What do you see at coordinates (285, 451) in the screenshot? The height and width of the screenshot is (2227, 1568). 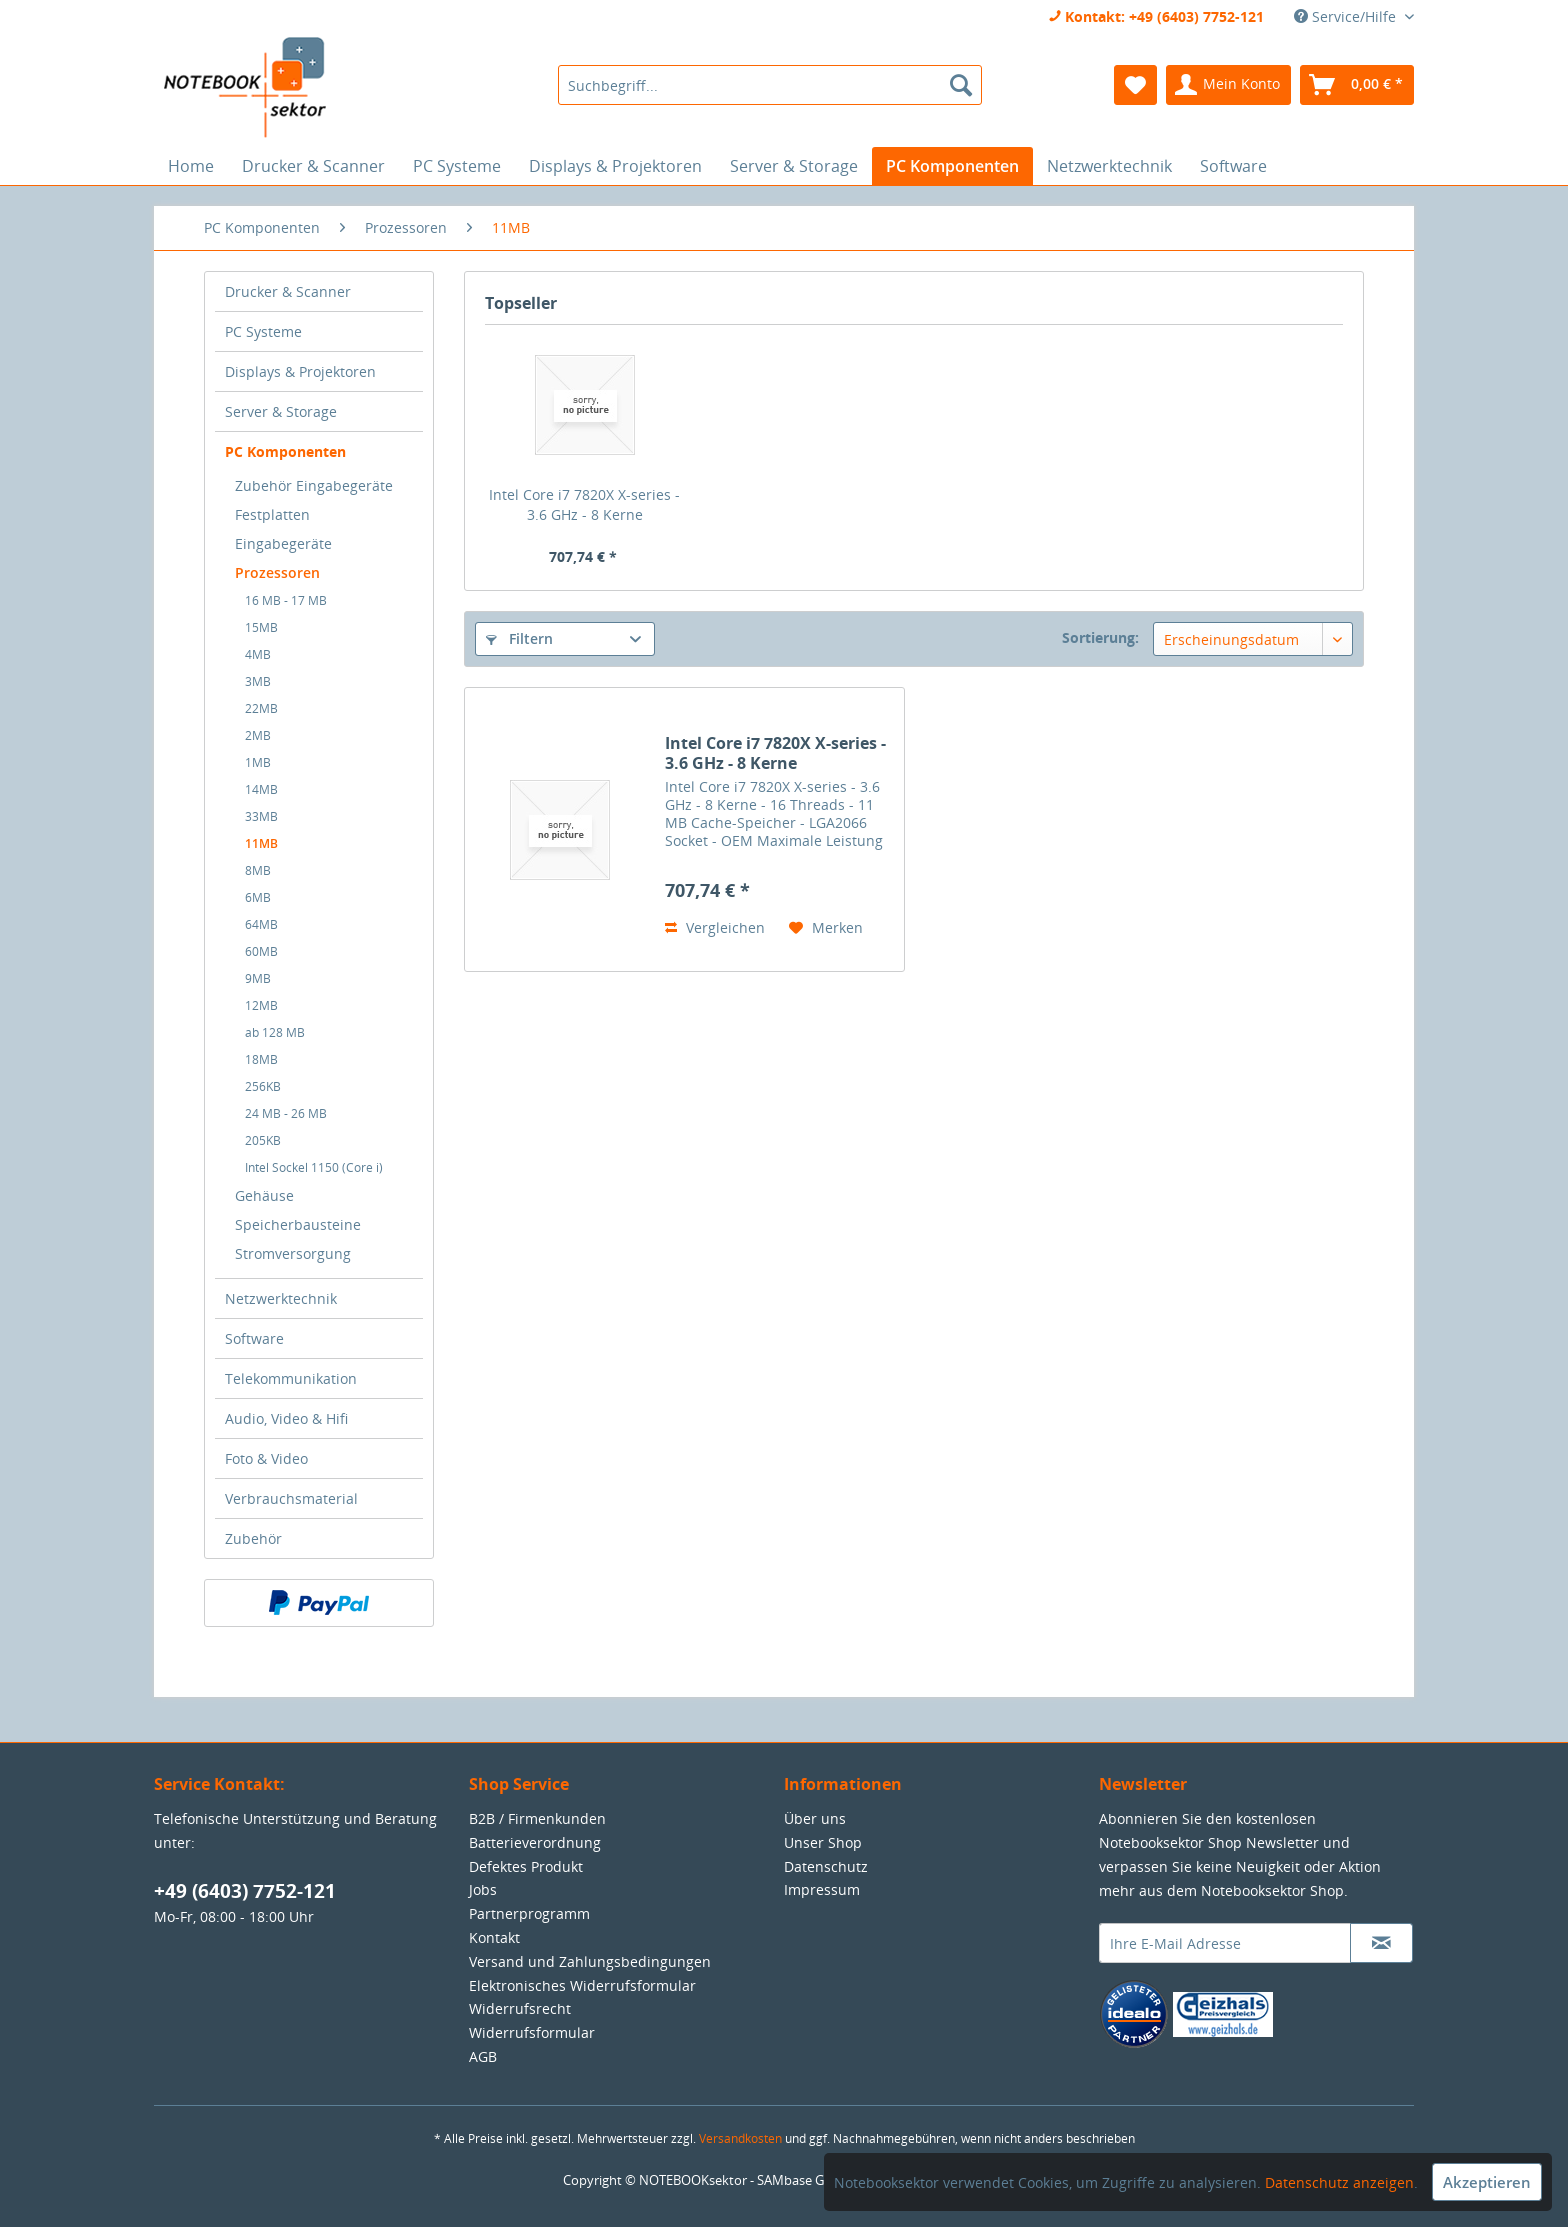 I see `PC Komponenten` at bounding box center [285, 451].